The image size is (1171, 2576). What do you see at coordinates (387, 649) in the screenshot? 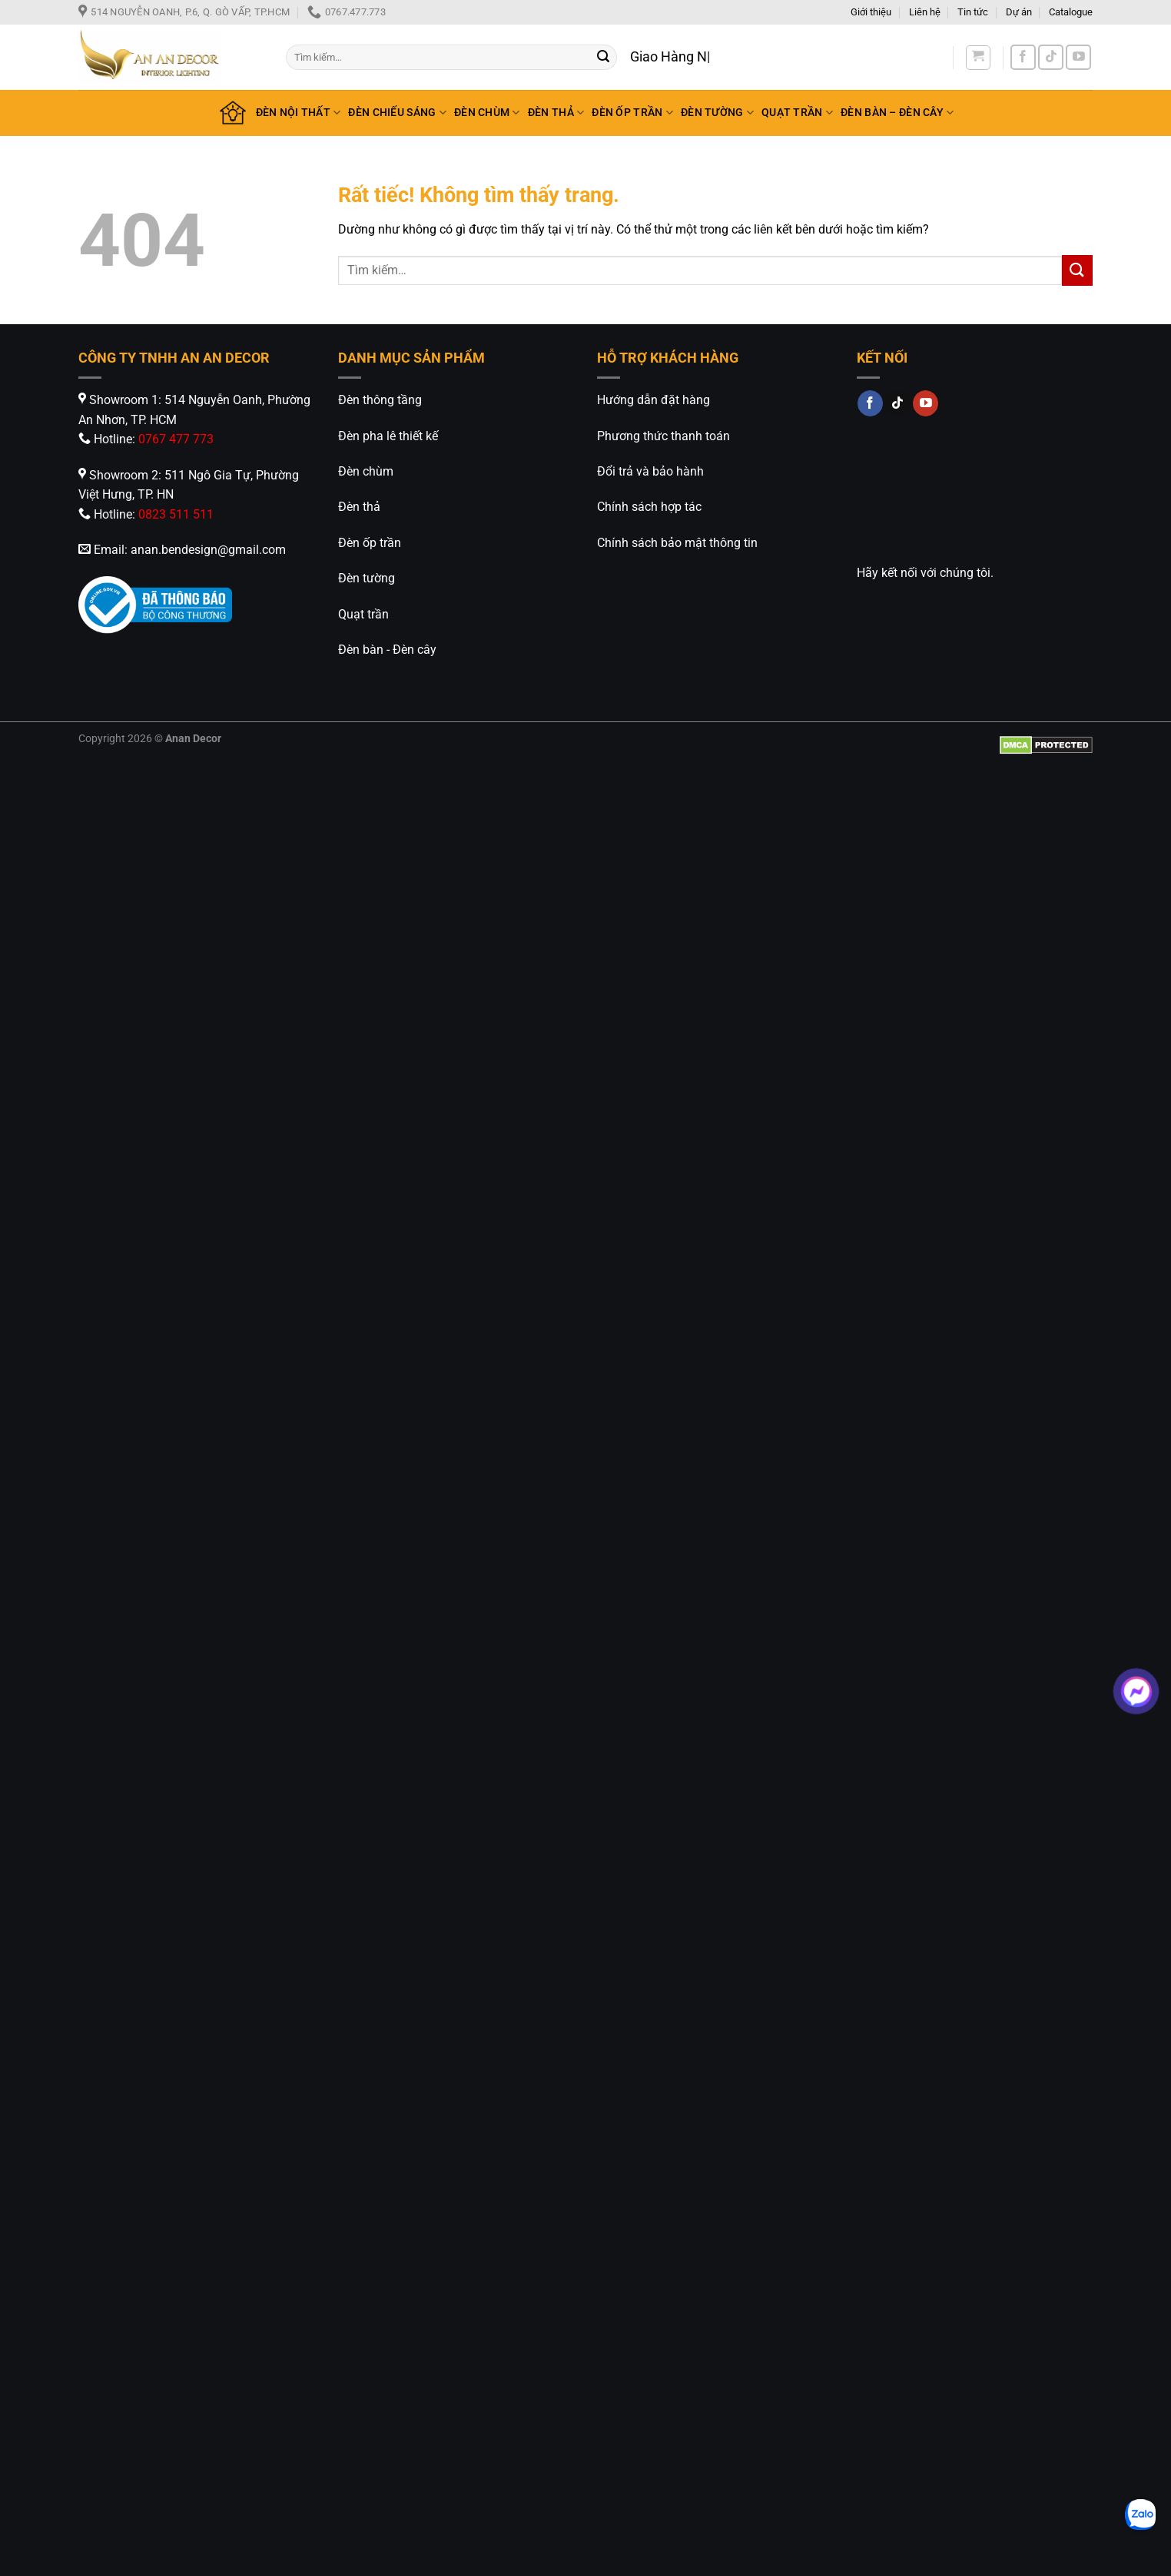
I see `Đèn bàn - Đèn cây` at bounding box center [387, 649].